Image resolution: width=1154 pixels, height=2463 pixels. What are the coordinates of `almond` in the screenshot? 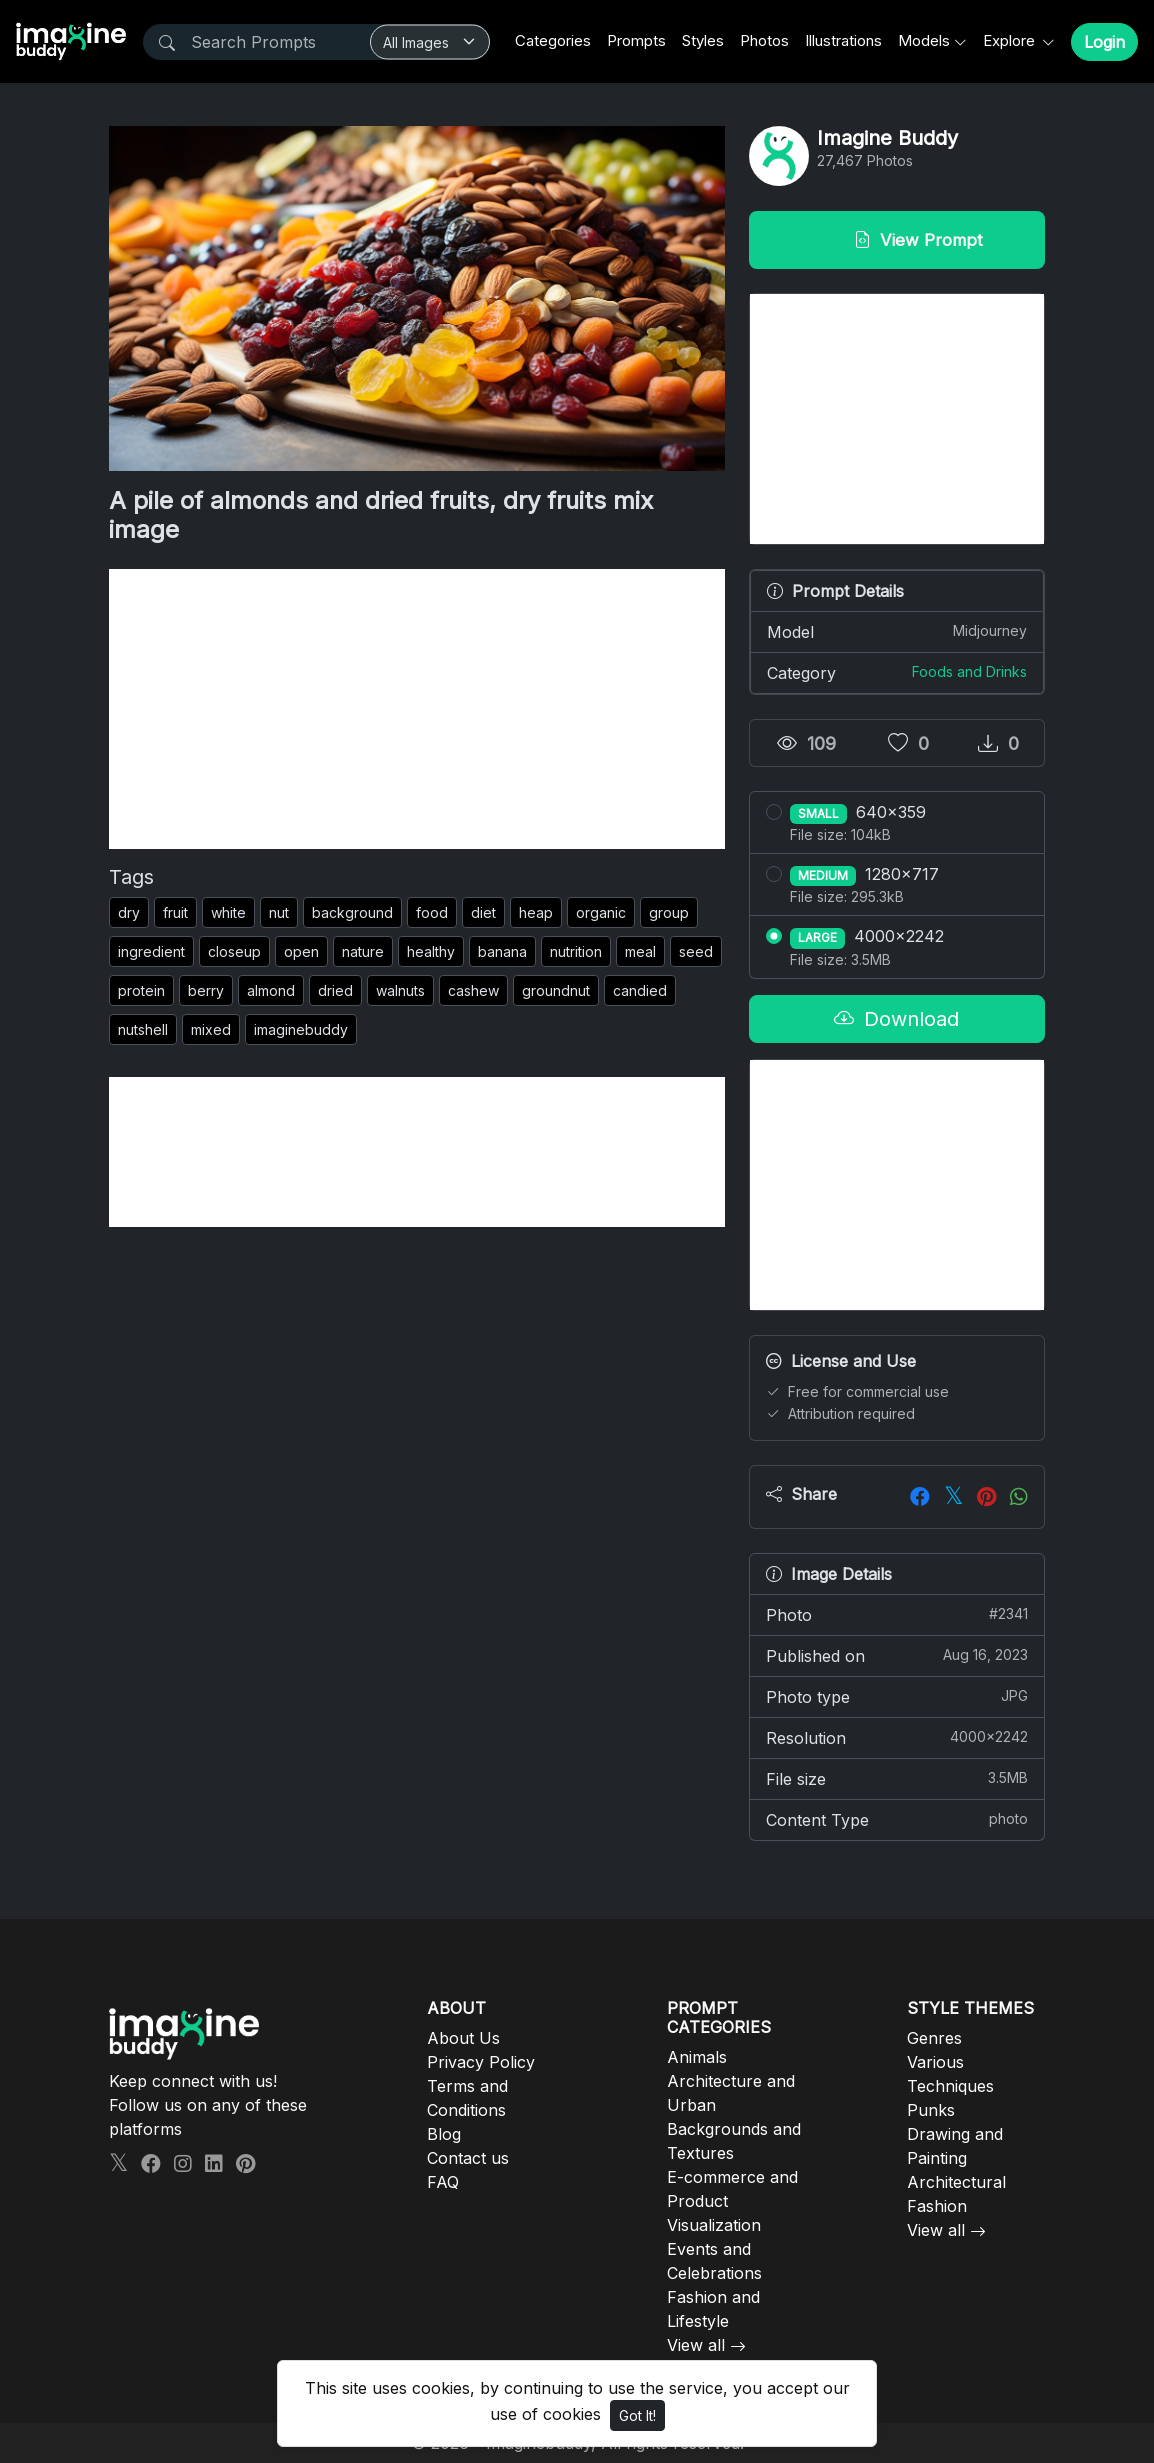 It's located at (271, 990).